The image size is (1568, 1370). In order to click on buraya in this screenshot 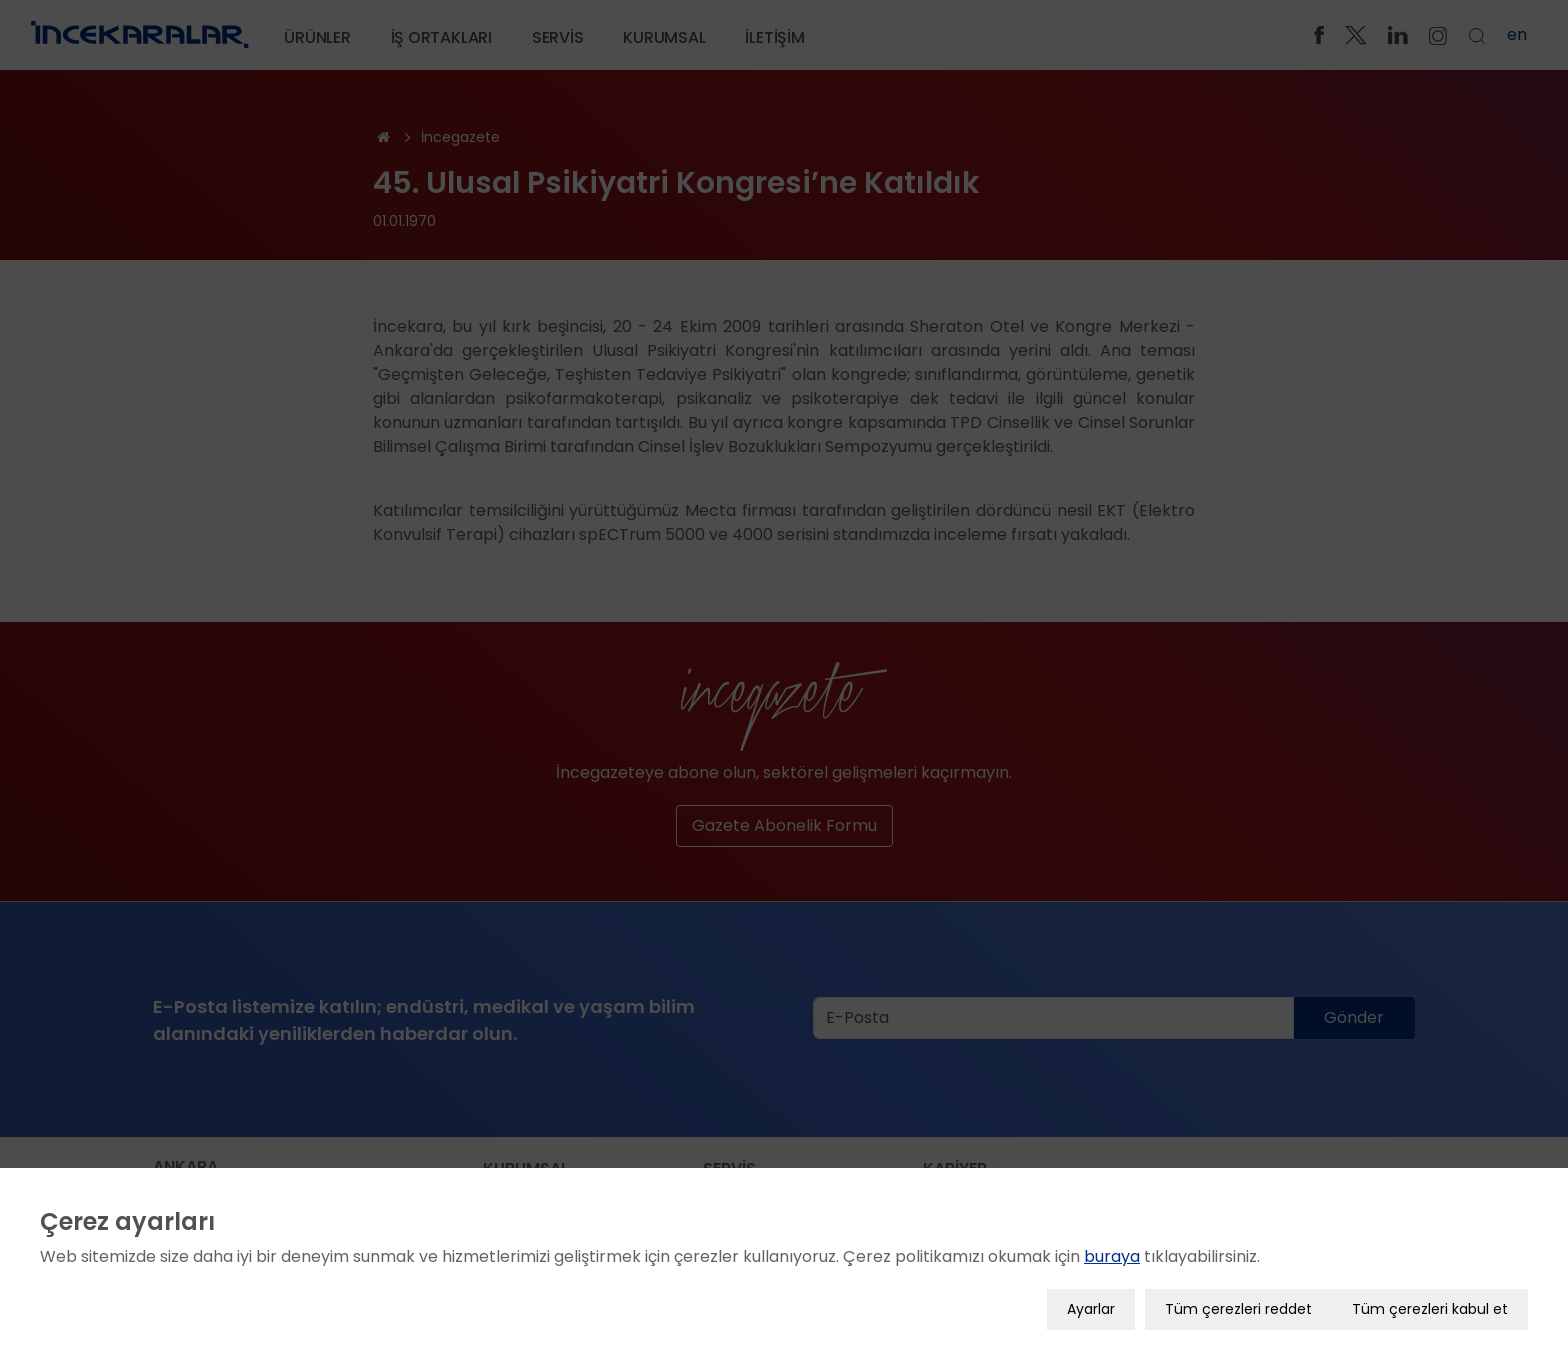, I will do `click(1112, 1250)`.